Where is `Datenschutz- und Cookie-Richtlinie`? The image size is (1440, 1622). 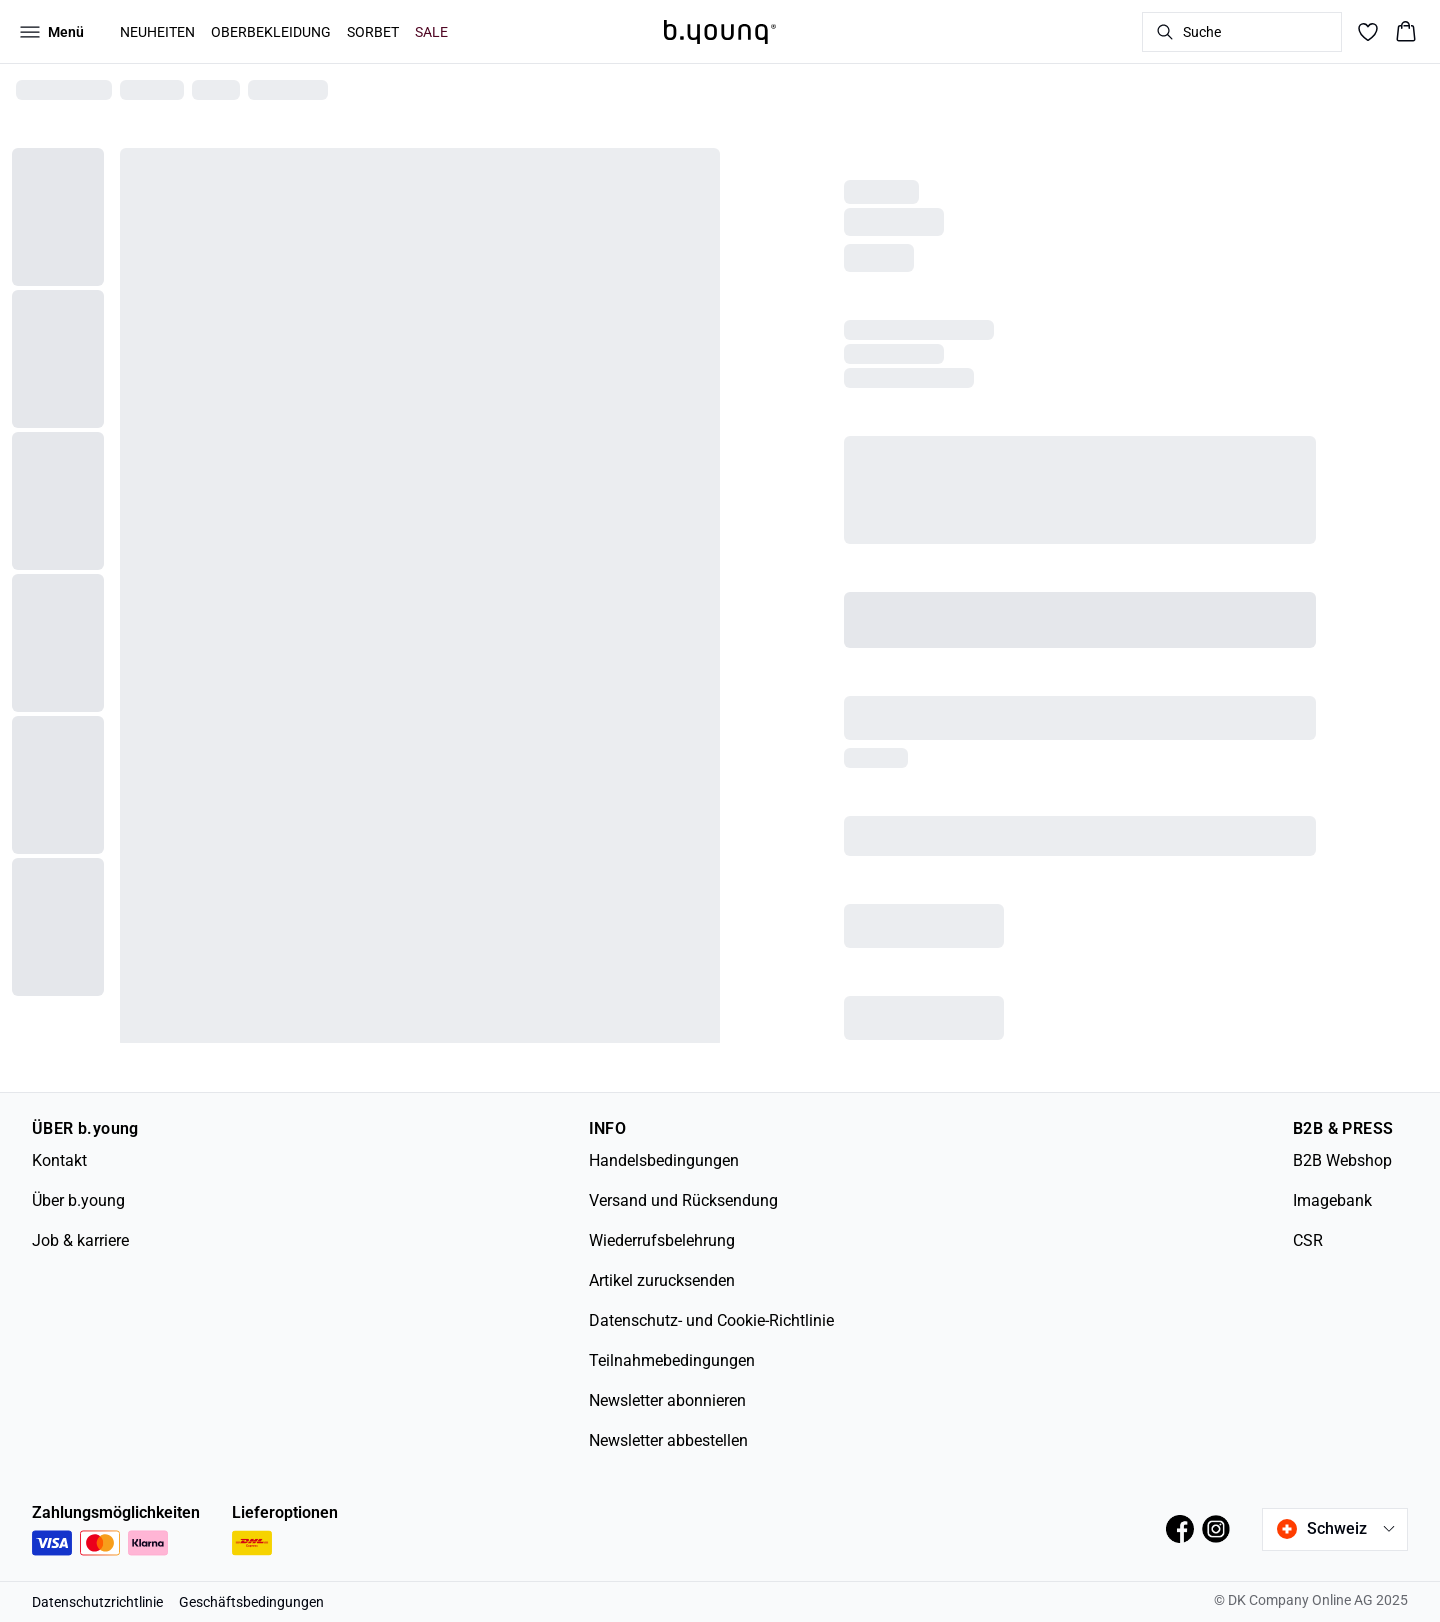
Datenschutz- und Cookie-Richtlinie is located at coordinates (711, 1320).